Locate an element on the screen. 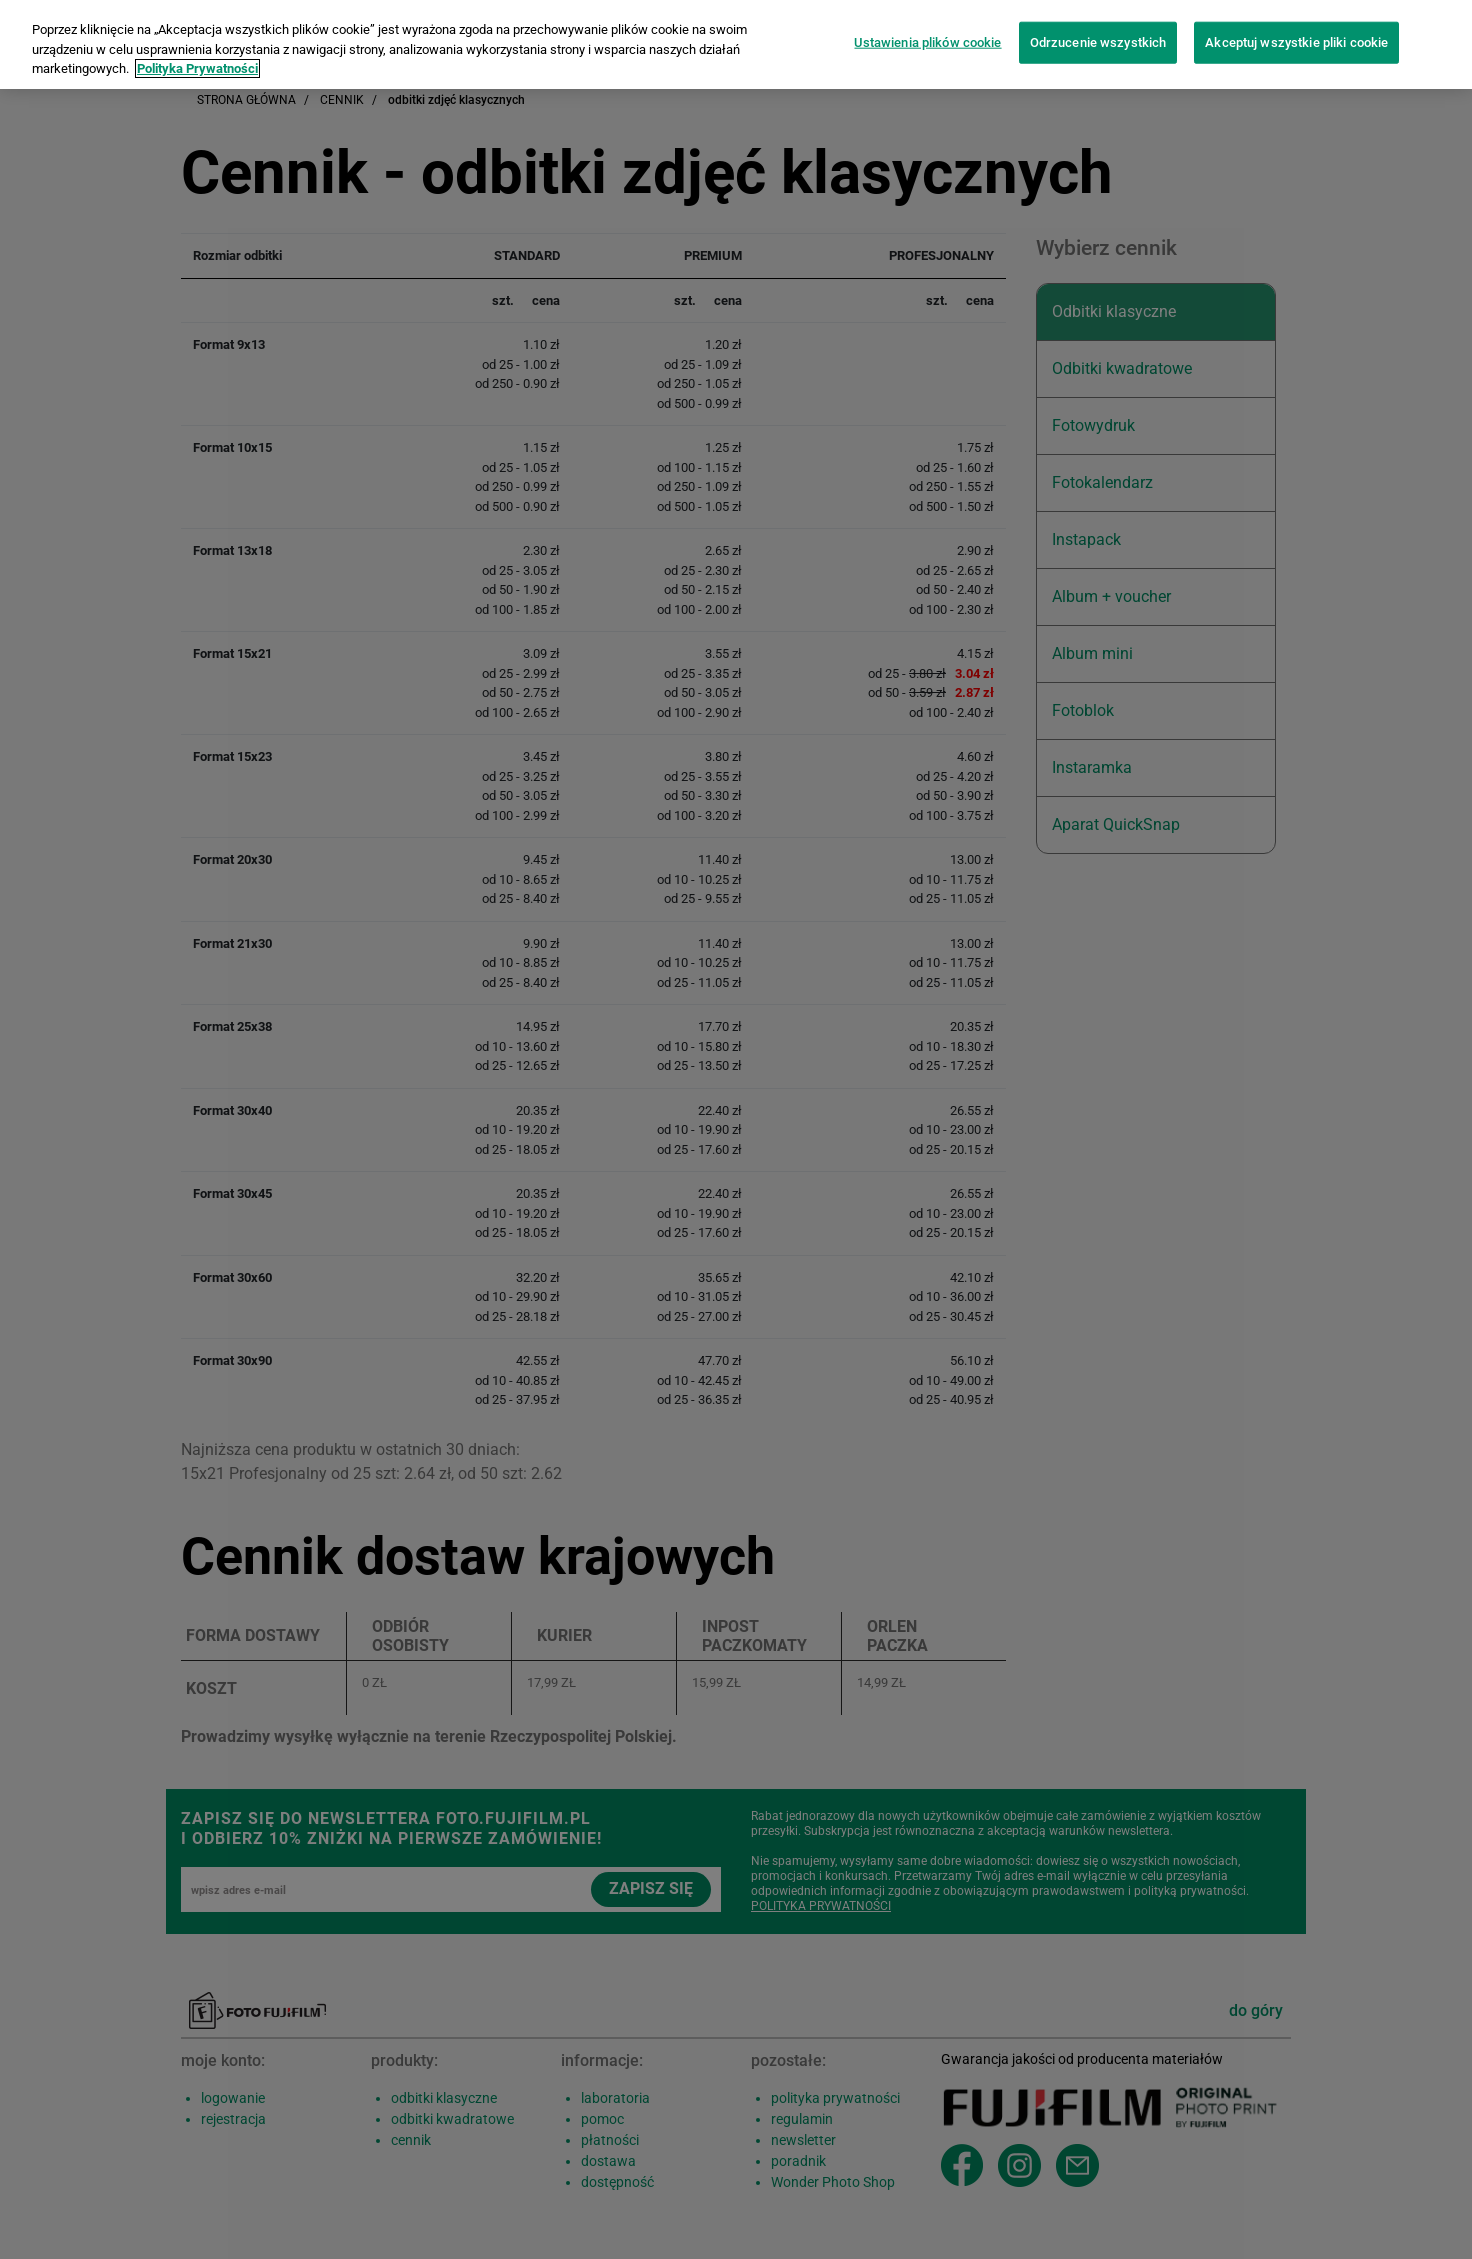 This screenshot has height=2259, width=1472. Polityka Prywatności [Więcej informacji o Twojej prywatności] is located at coordinates (197, 55).